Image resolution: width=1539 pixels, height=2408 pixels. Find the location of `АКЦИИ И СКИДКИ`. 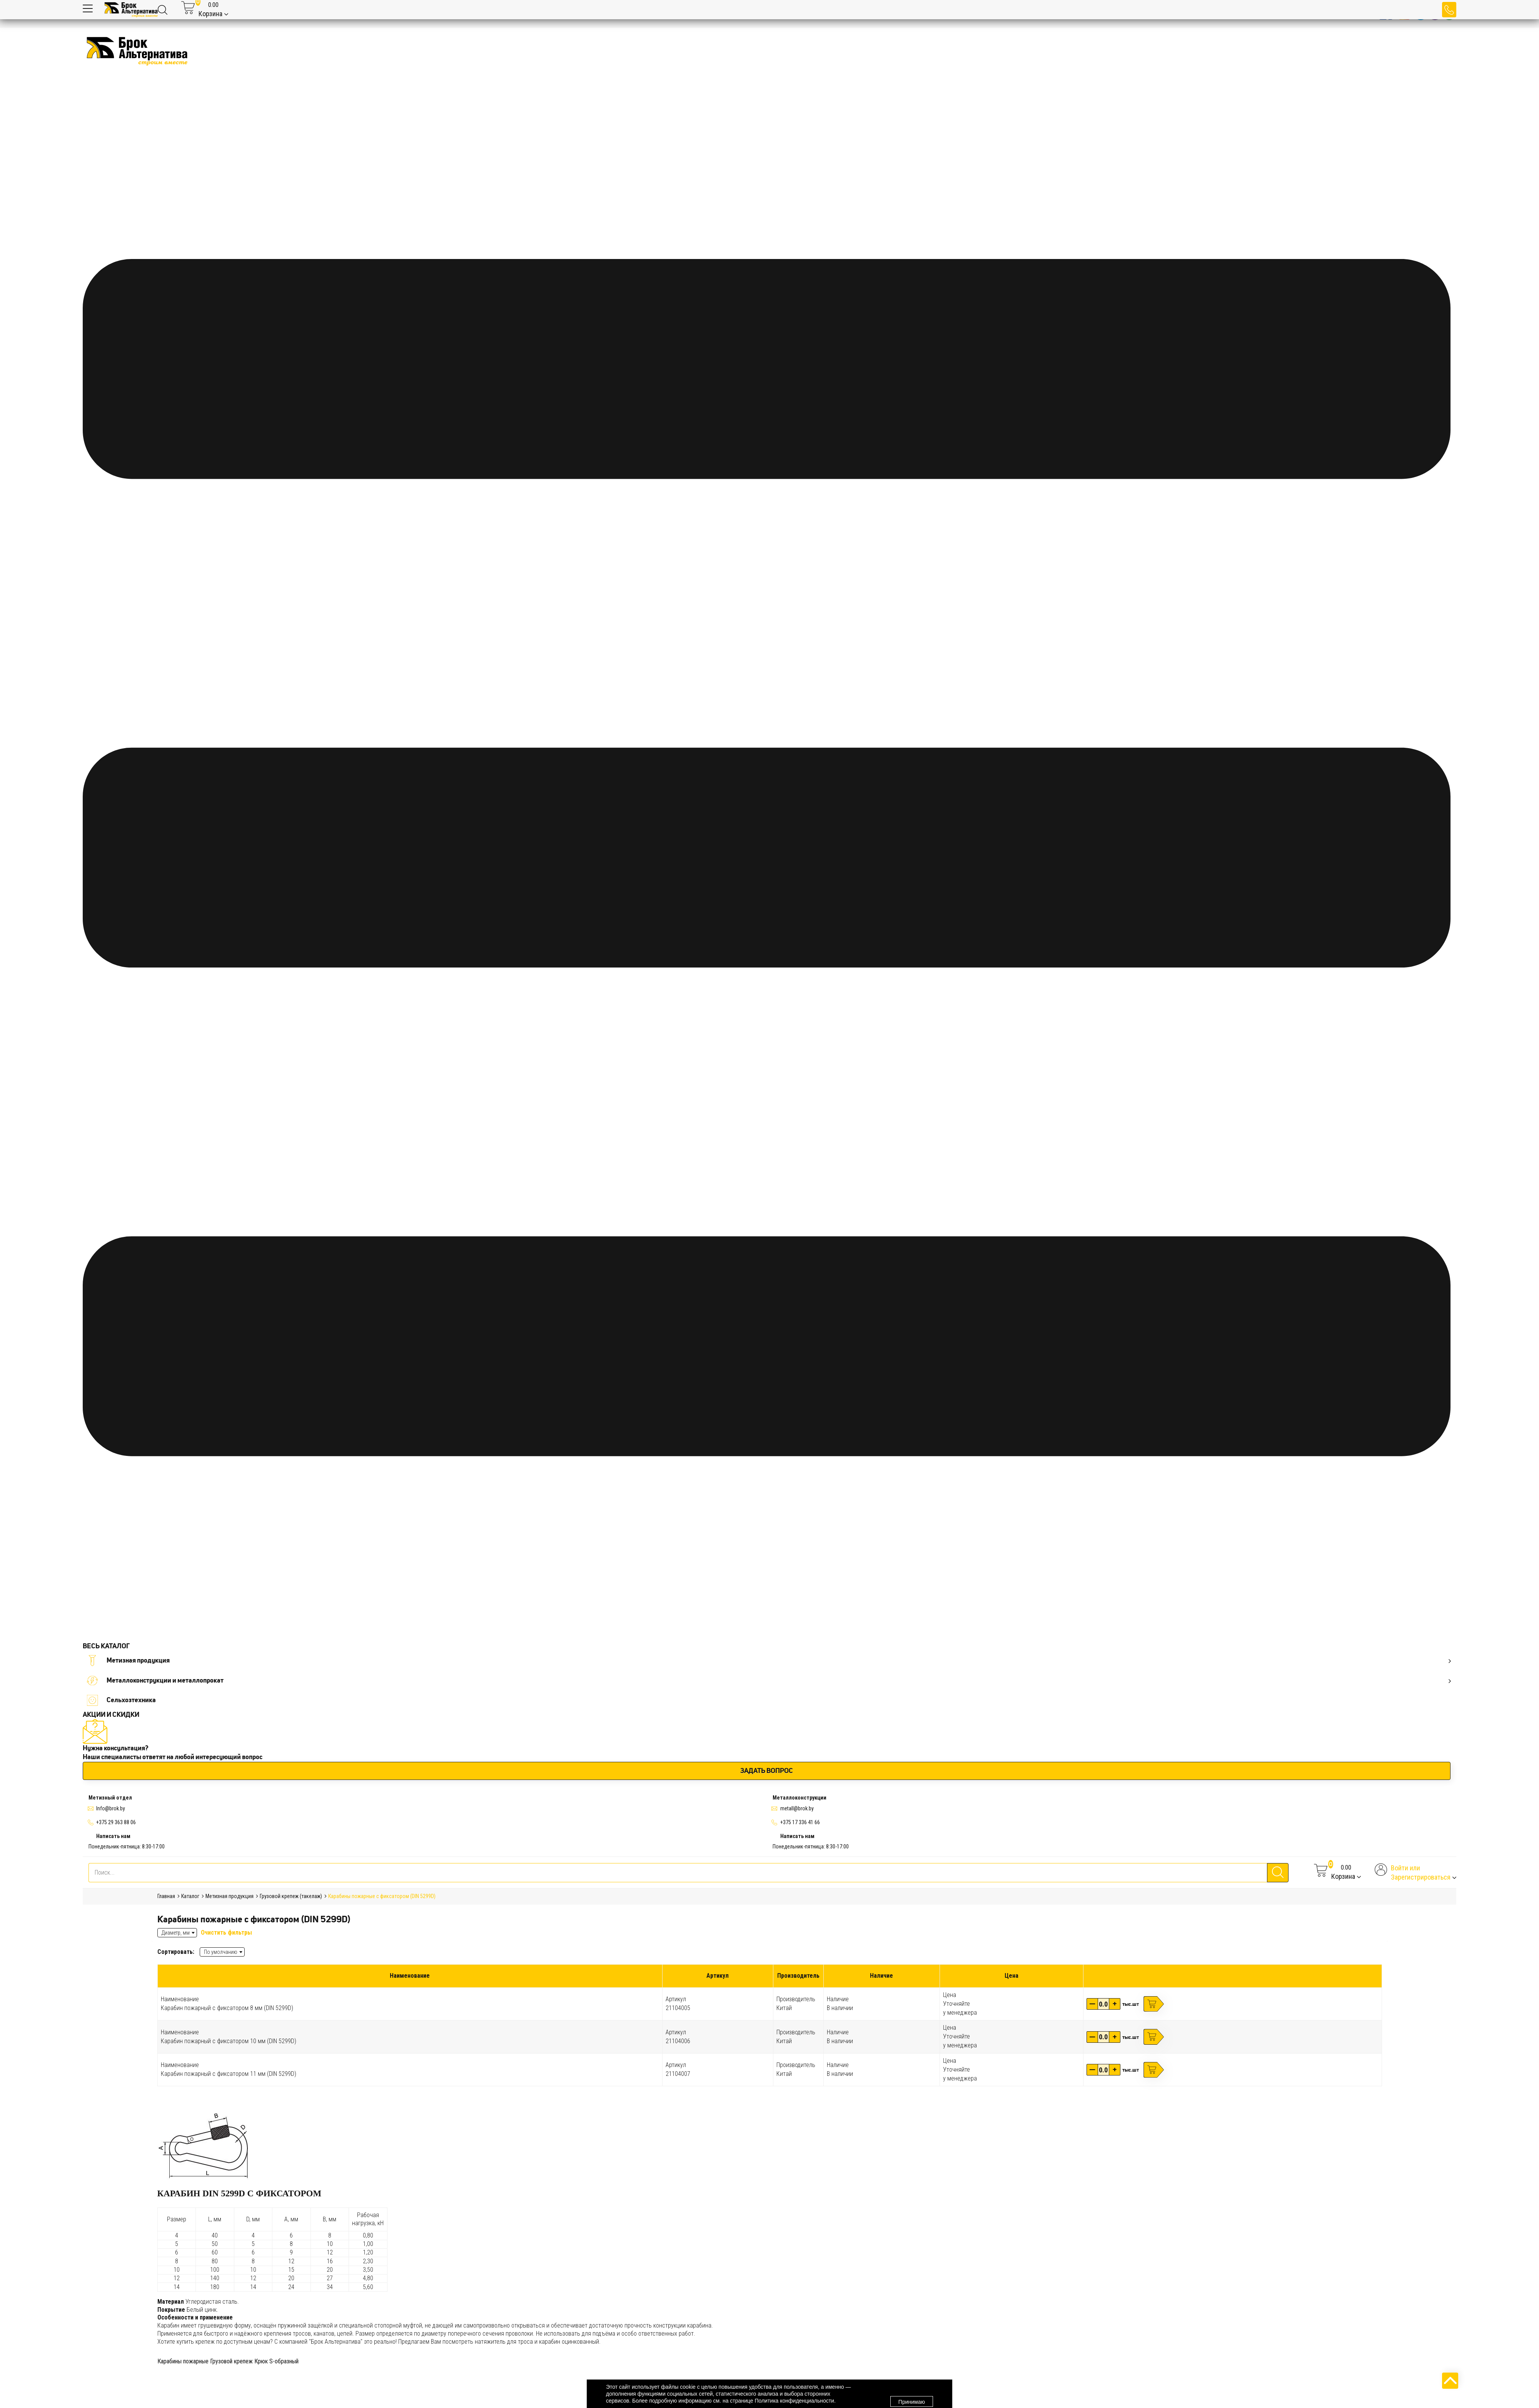

АКЦИИ И СКИДКИ is located at coordinates (111, 1714).